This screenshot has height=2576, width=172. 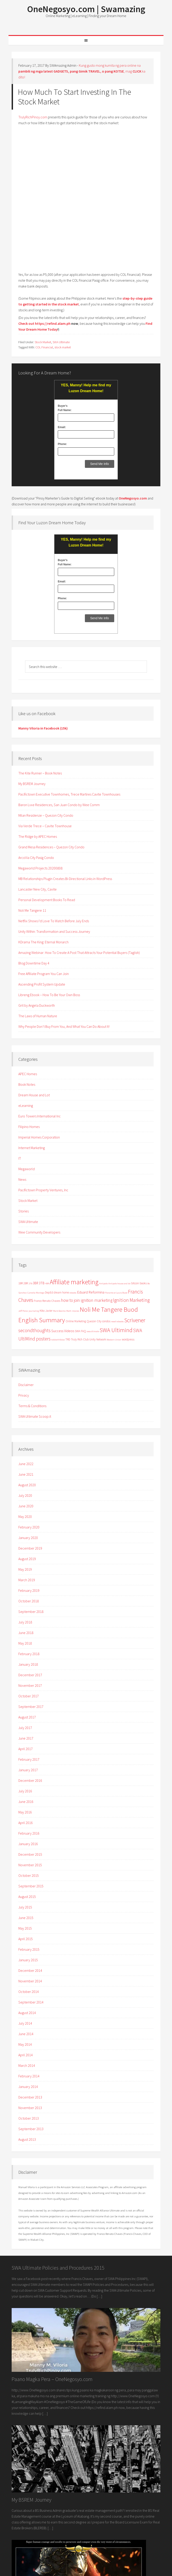 What do you see at coordinates (64, 408) in the screenshot?
I see `Buyer's Full Name:` at bounding box center [64, 408].